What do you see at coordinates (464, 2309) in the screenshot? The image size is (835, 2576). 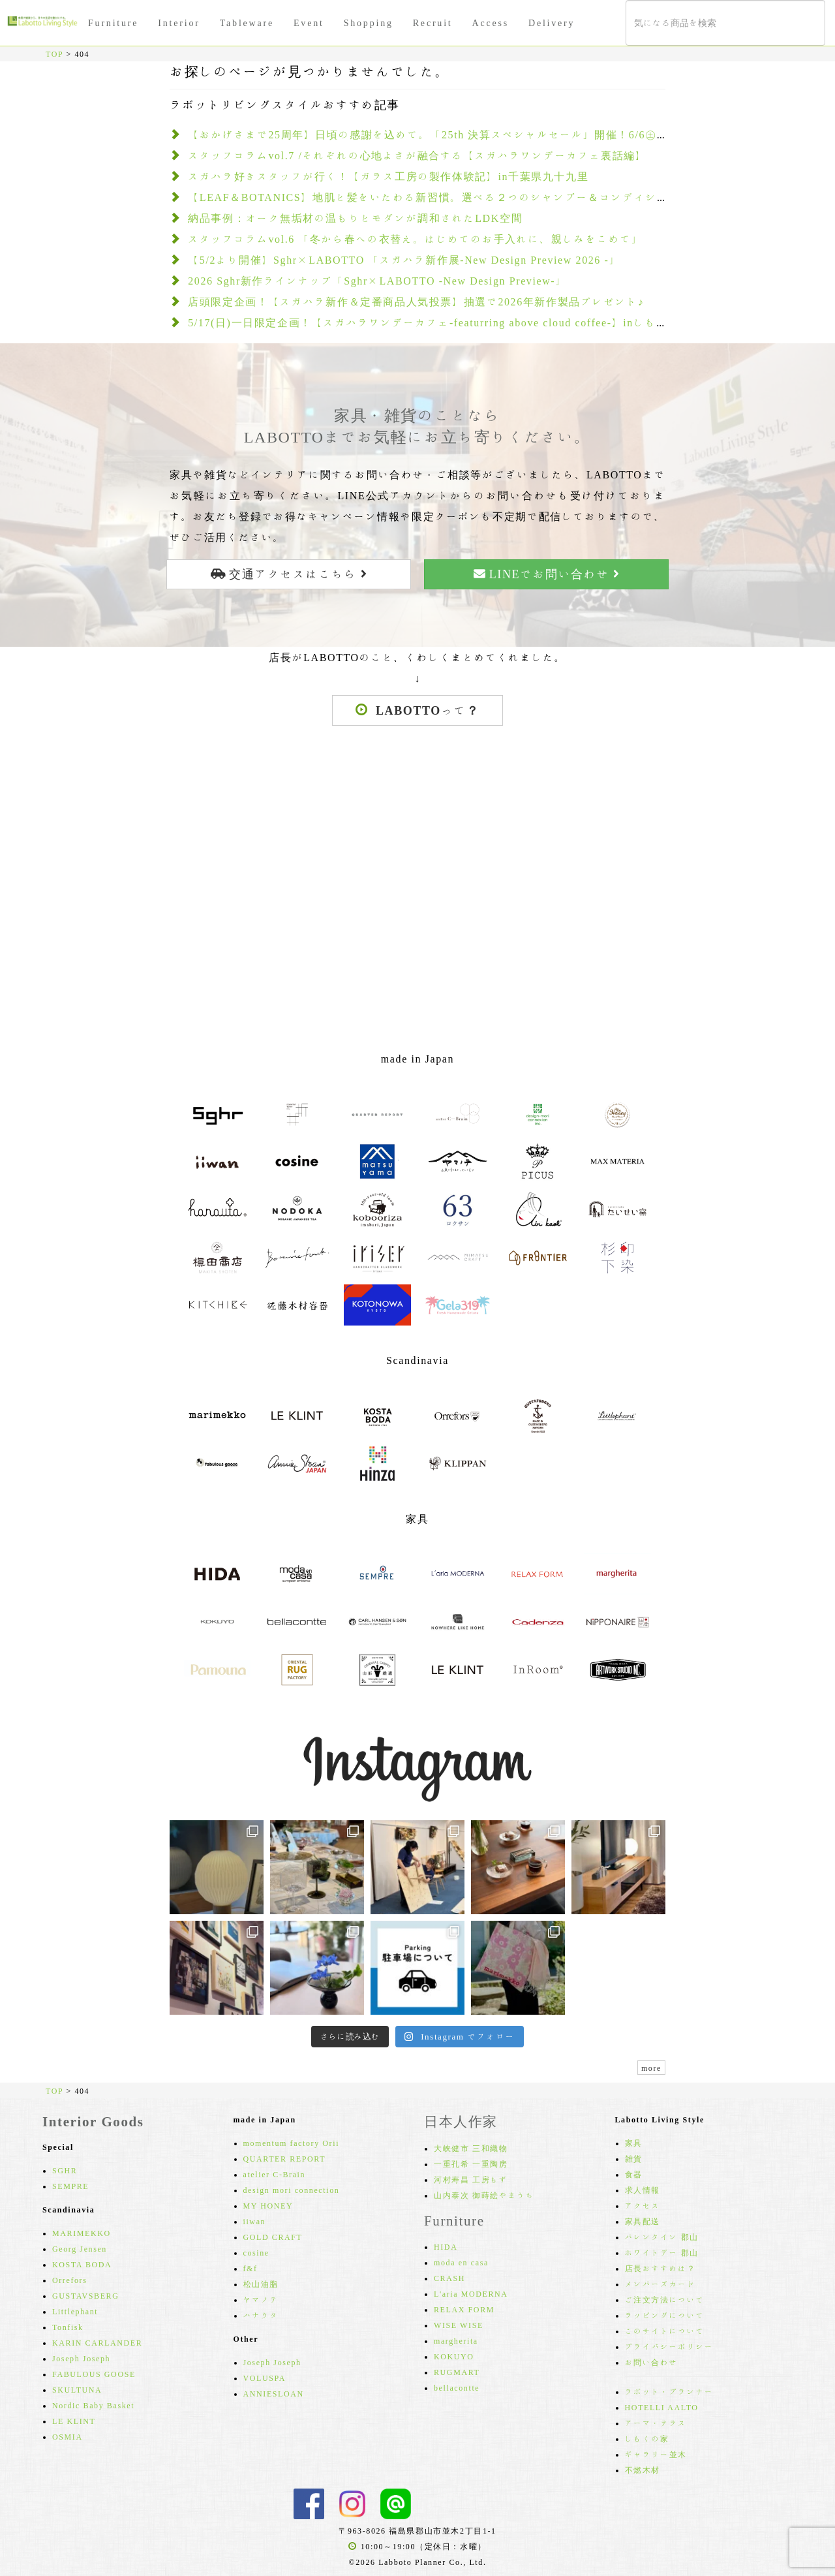 I see `RELAX FORM` at bounding box center [464, 2309].